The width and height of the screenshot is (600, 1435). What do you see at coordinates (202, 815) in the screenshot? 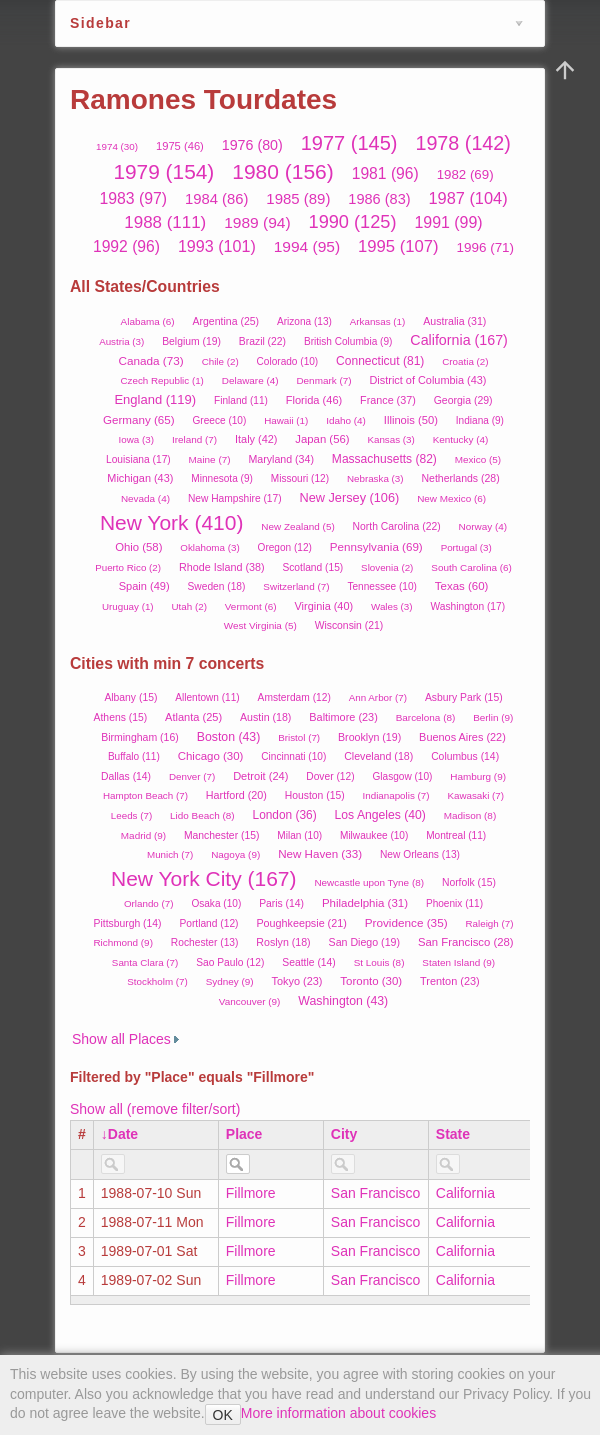
I see `Lido Beach (8)` at bounding box center [202, 815].